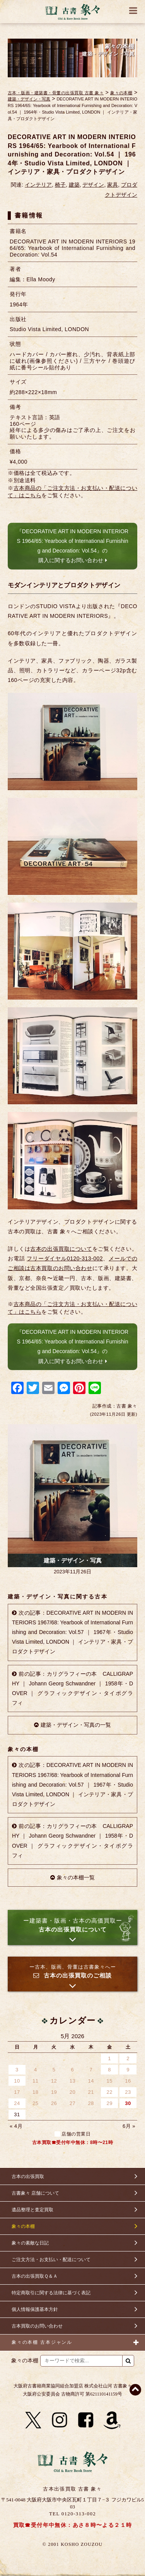  Describe the element at coordinates (121, 92) in the screenshot. I see `象々の本棚` at that location.